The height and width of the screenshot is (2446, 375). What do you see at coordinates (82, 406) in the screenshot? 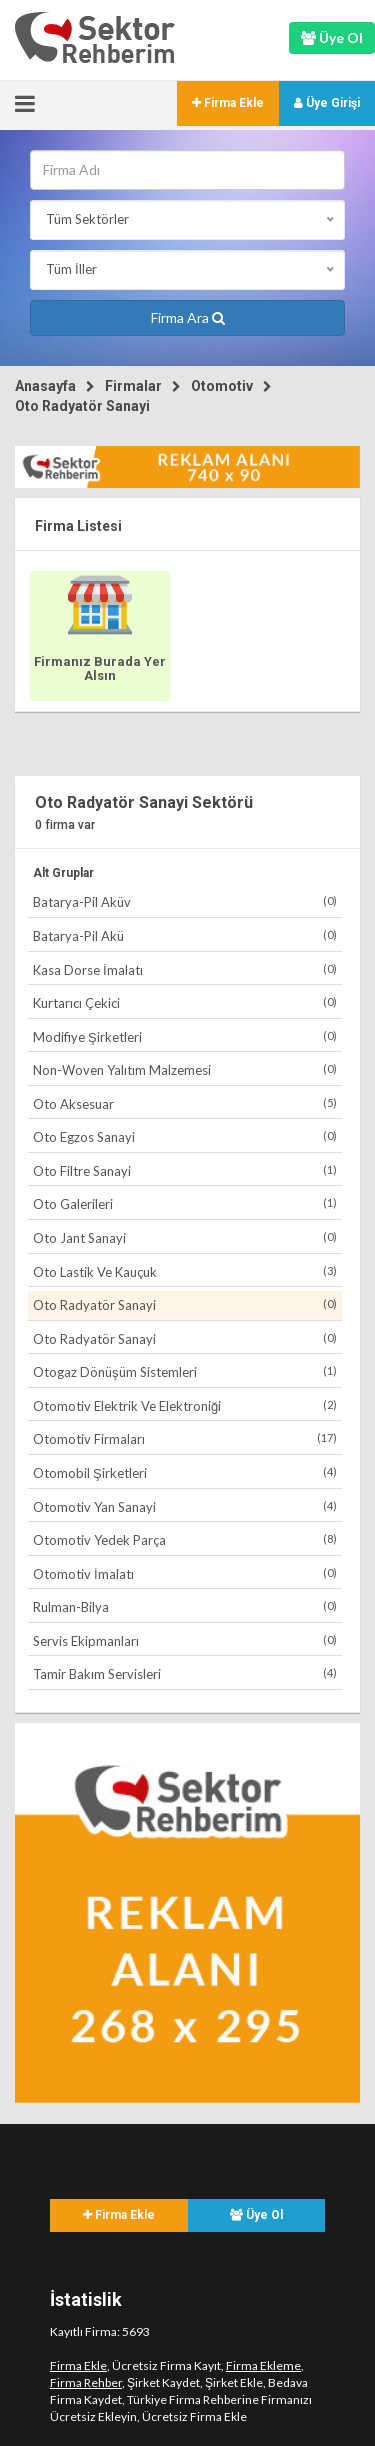
I see `Oto Radyatör Sanayi` at bounding box center [82, 406].